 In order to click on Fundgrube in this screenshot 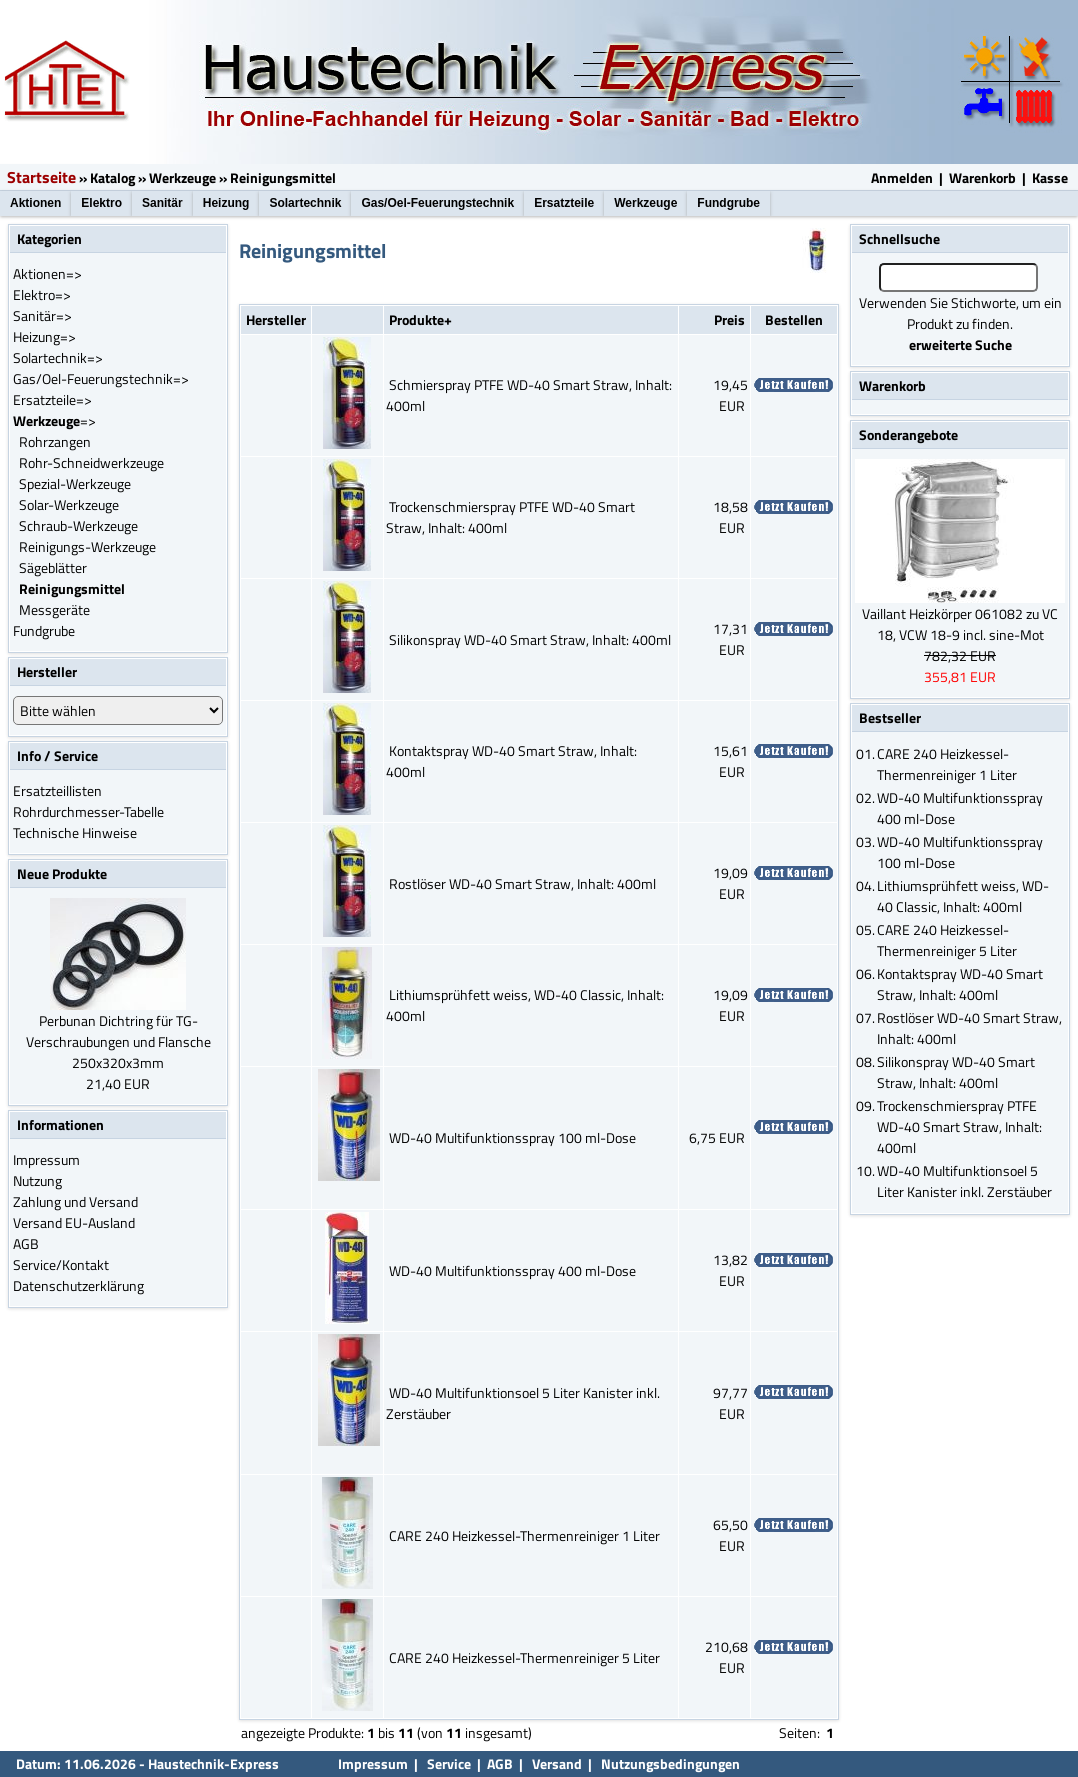, I will do `click(728, 203)`.